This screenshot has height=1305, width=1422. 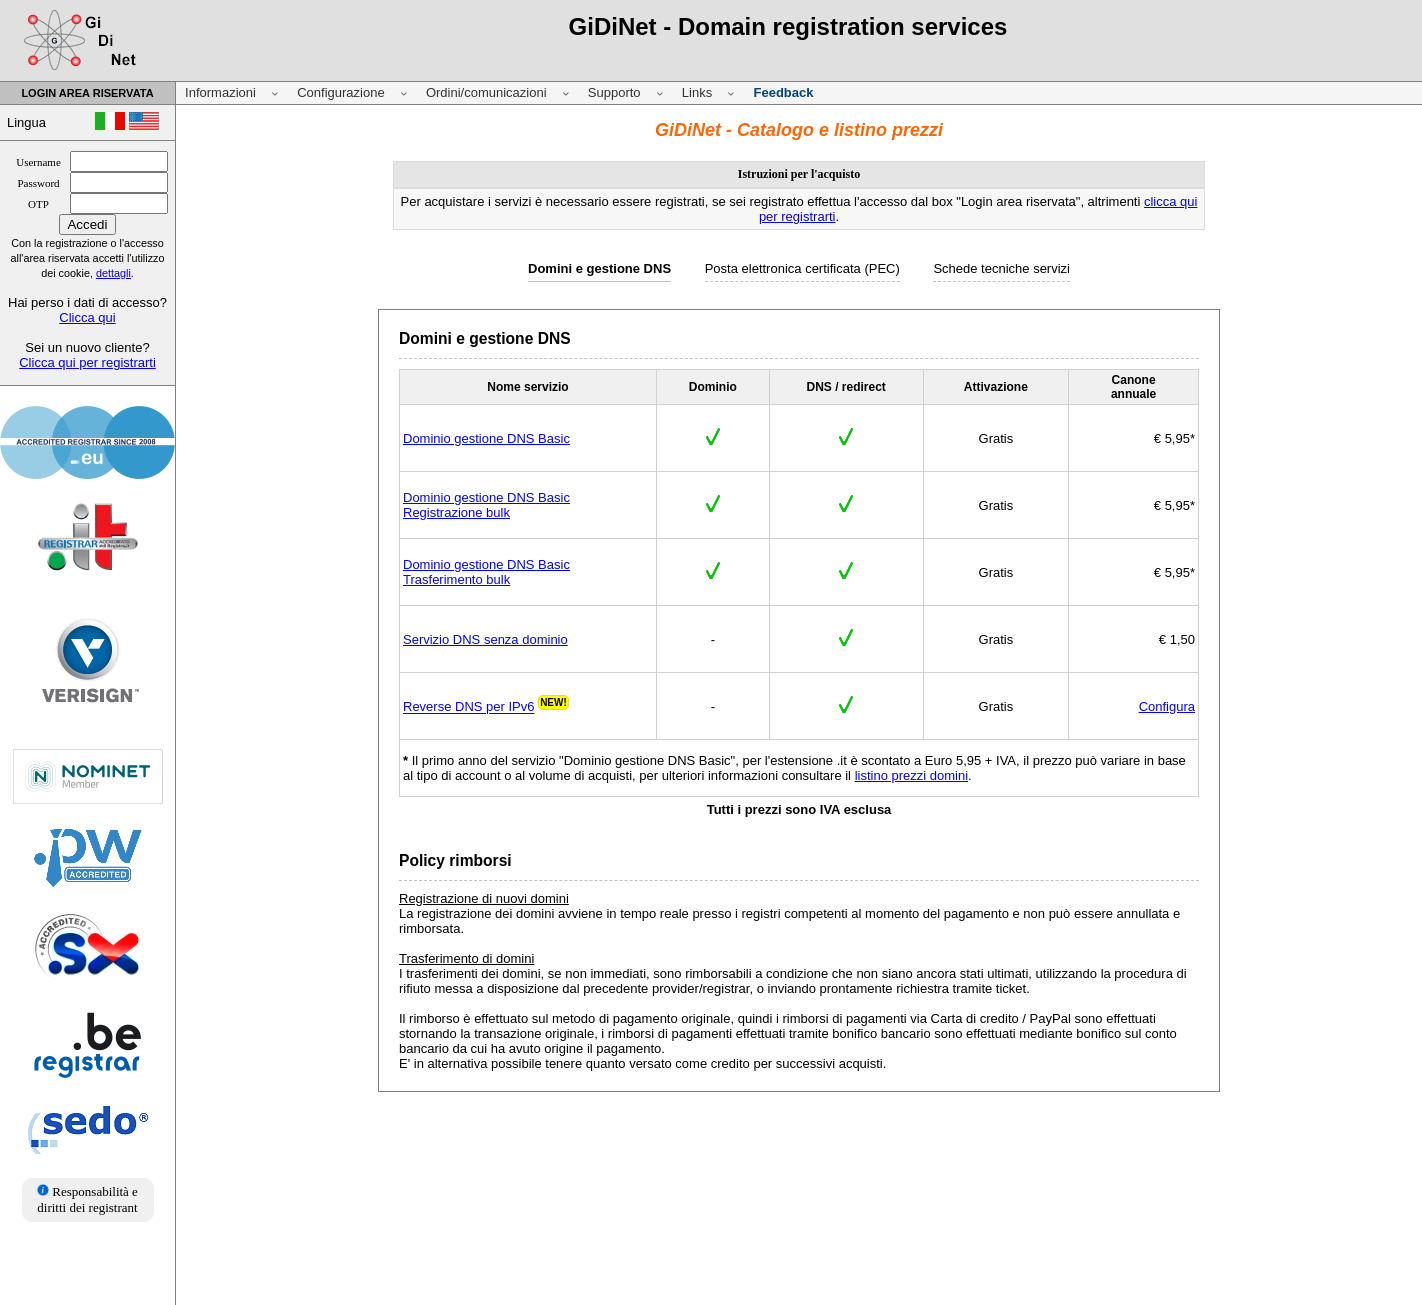 I want to click on Reverse DNS per IPv6, so click(x=469, y=707).